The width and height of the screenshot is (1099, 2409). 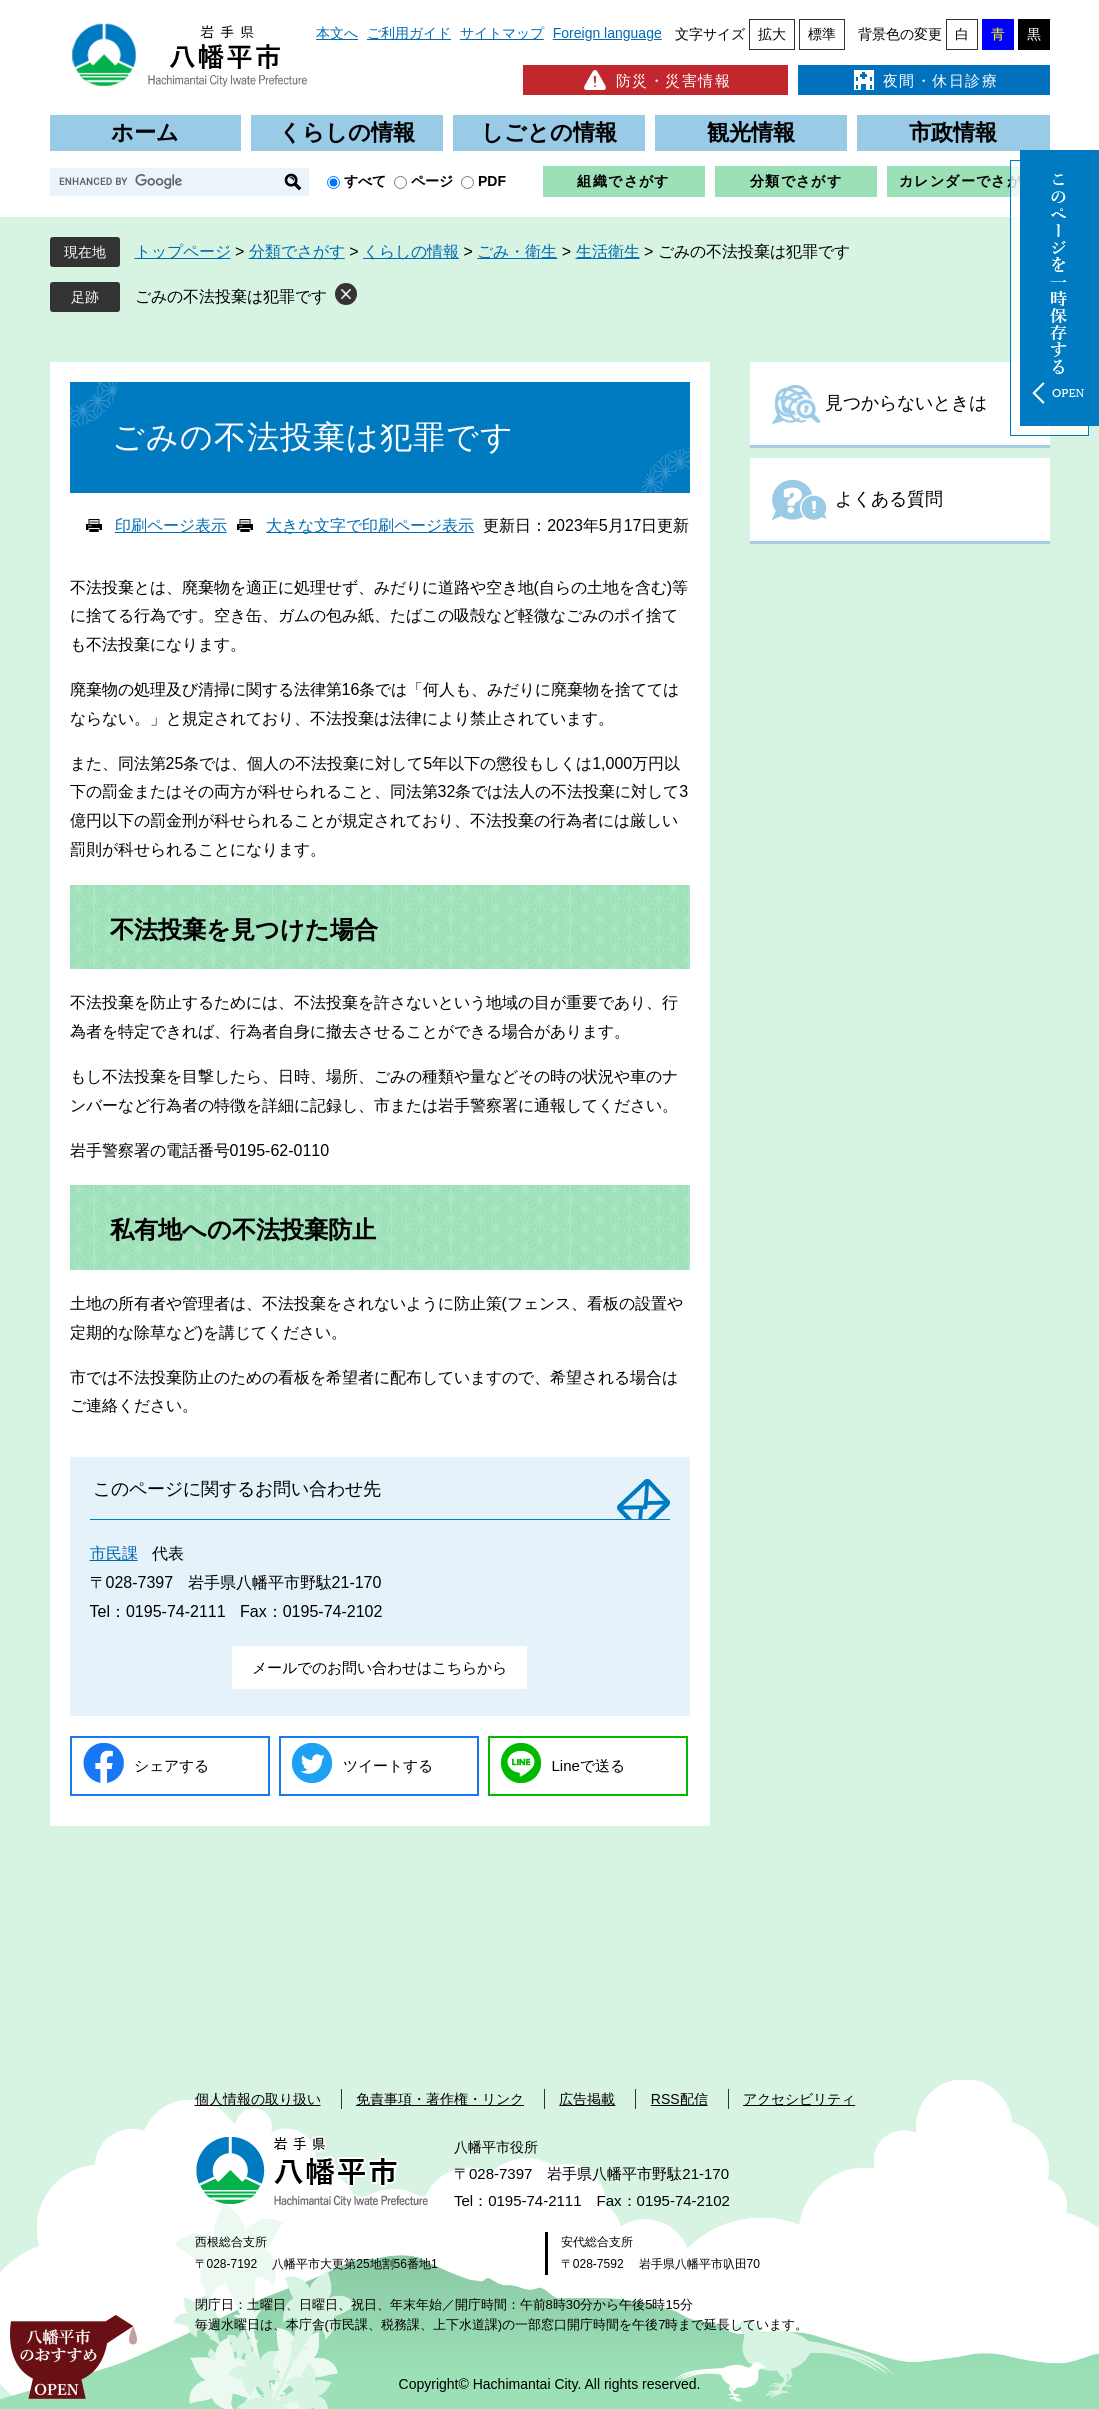 What do you see at coordinates (379, 1667) in the screenshot?
I see `メールでのお問い合わせはこちらから` at bounding box center [379, 1667].